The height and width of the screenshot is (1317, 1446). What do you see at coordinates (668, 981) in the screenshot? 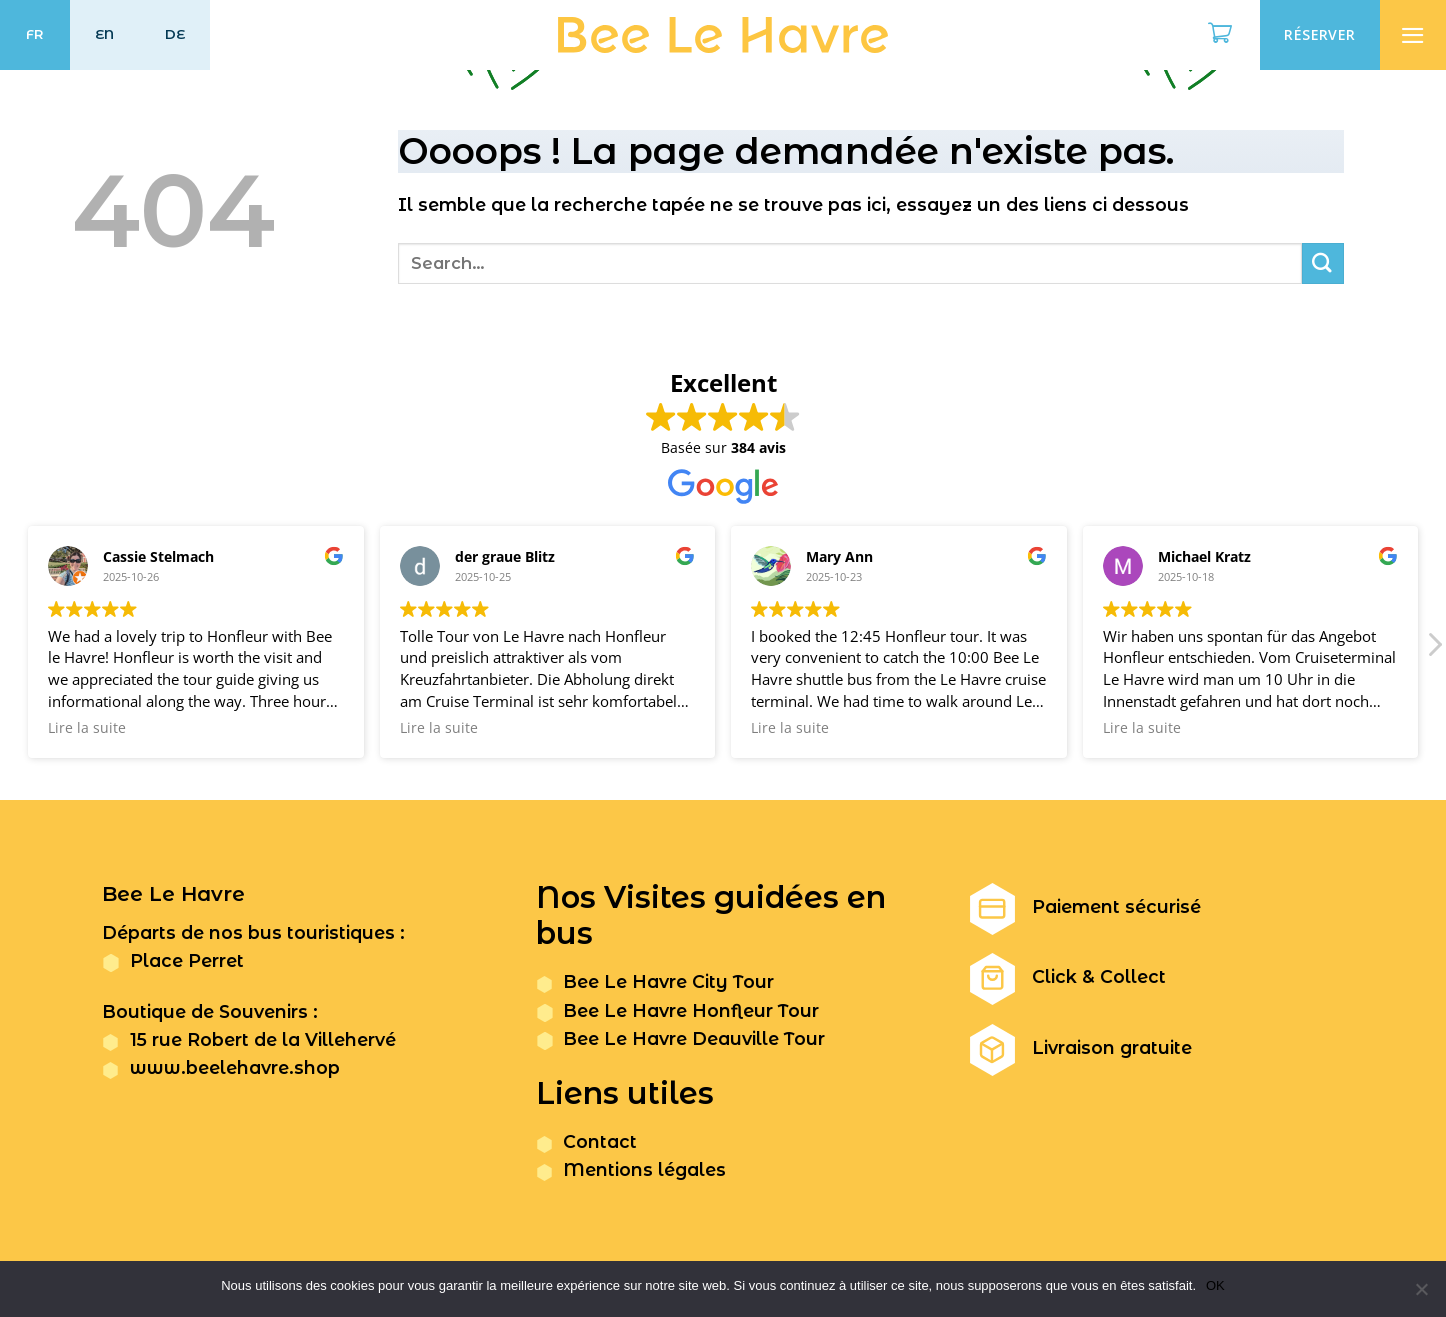
I see `Bee Le Havre City Tour` at bounding box center [668, 981].